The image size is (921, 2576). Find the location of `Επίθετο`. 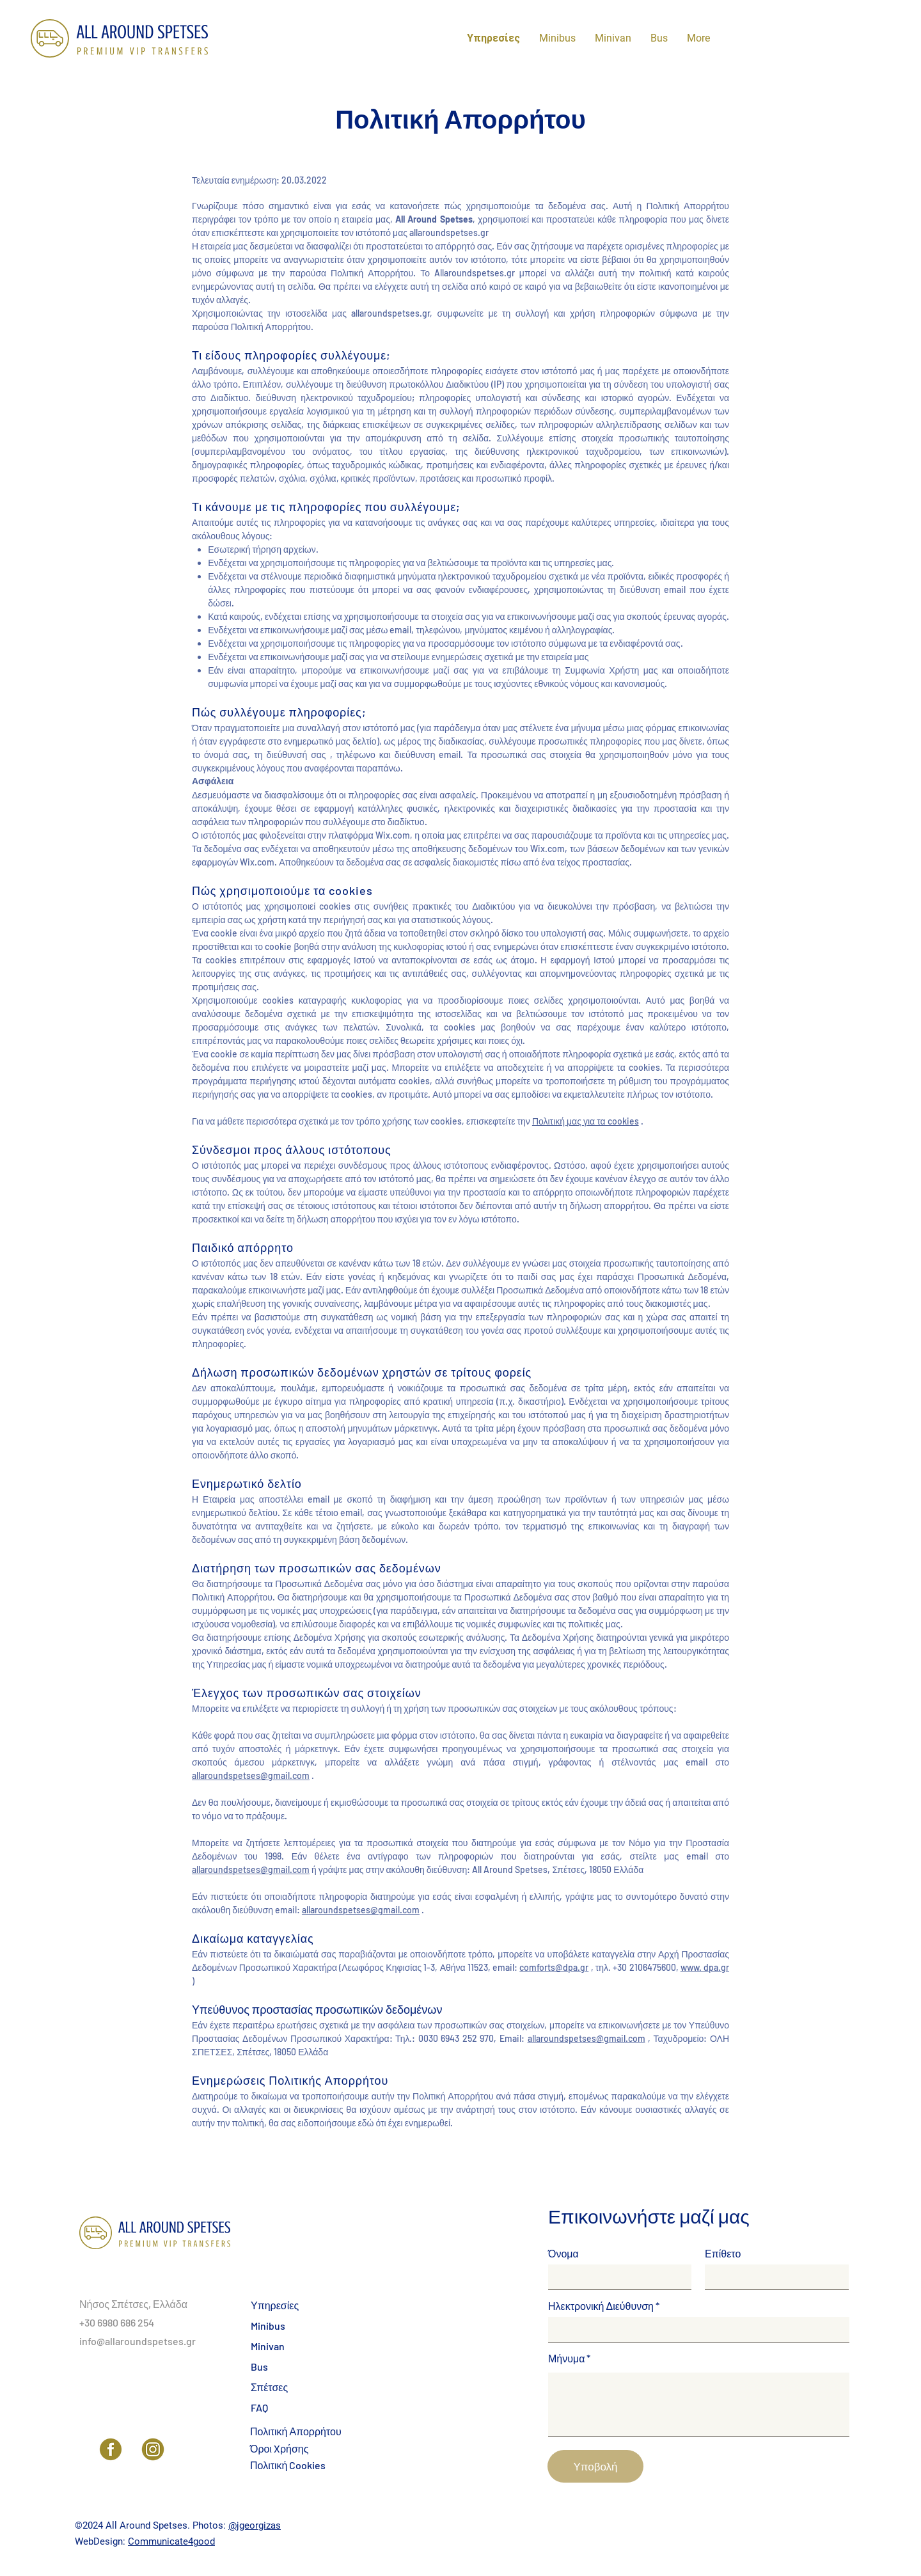

Επίθετο is located at coordinates (723, 2253).